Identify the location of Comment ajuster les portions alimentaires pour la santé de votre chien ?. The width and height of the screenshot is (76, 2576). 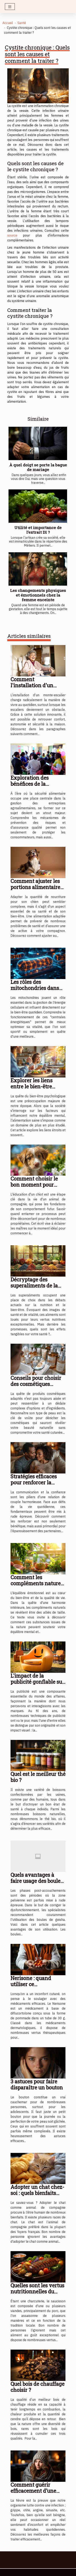
(37, 890).